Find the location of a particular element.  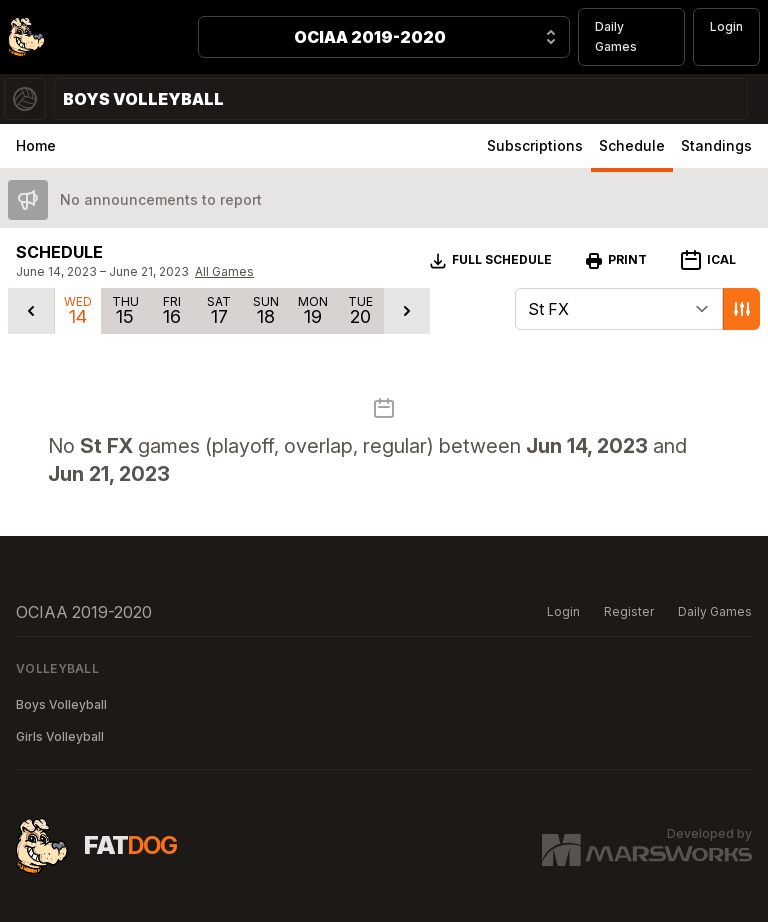

Standings is located at coordinates (716, 145).